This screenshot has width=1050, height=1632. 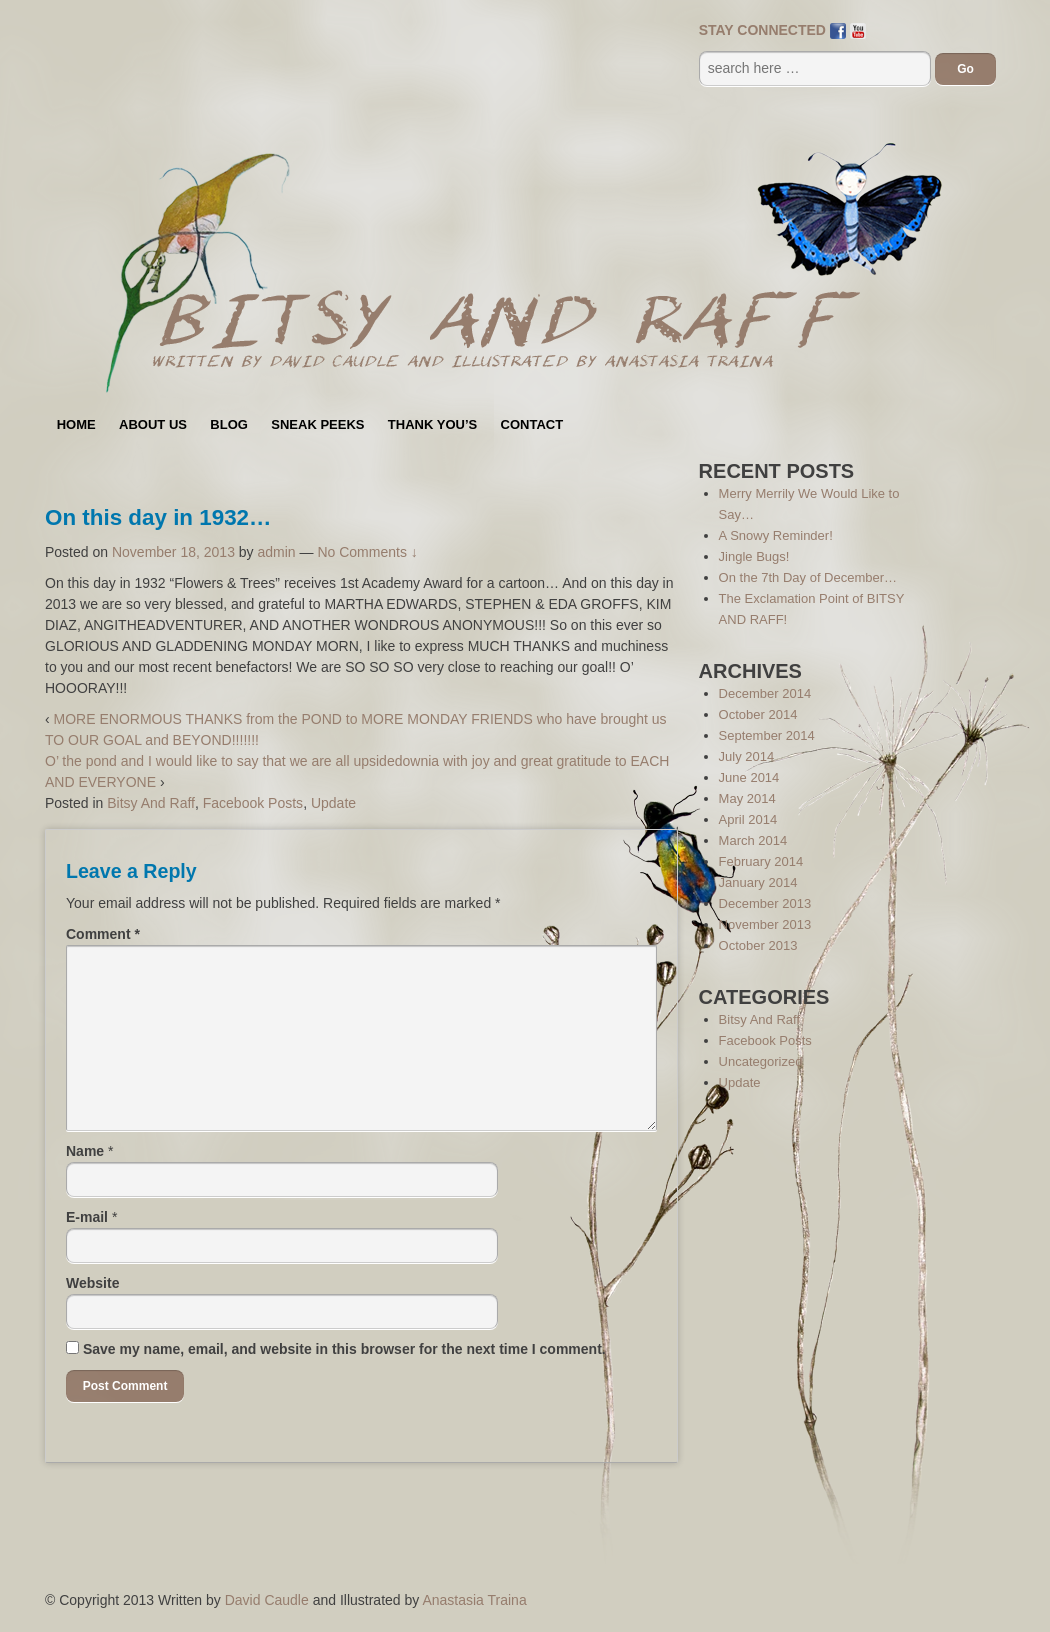 I want to click on Update, so click(x=333, y=803).